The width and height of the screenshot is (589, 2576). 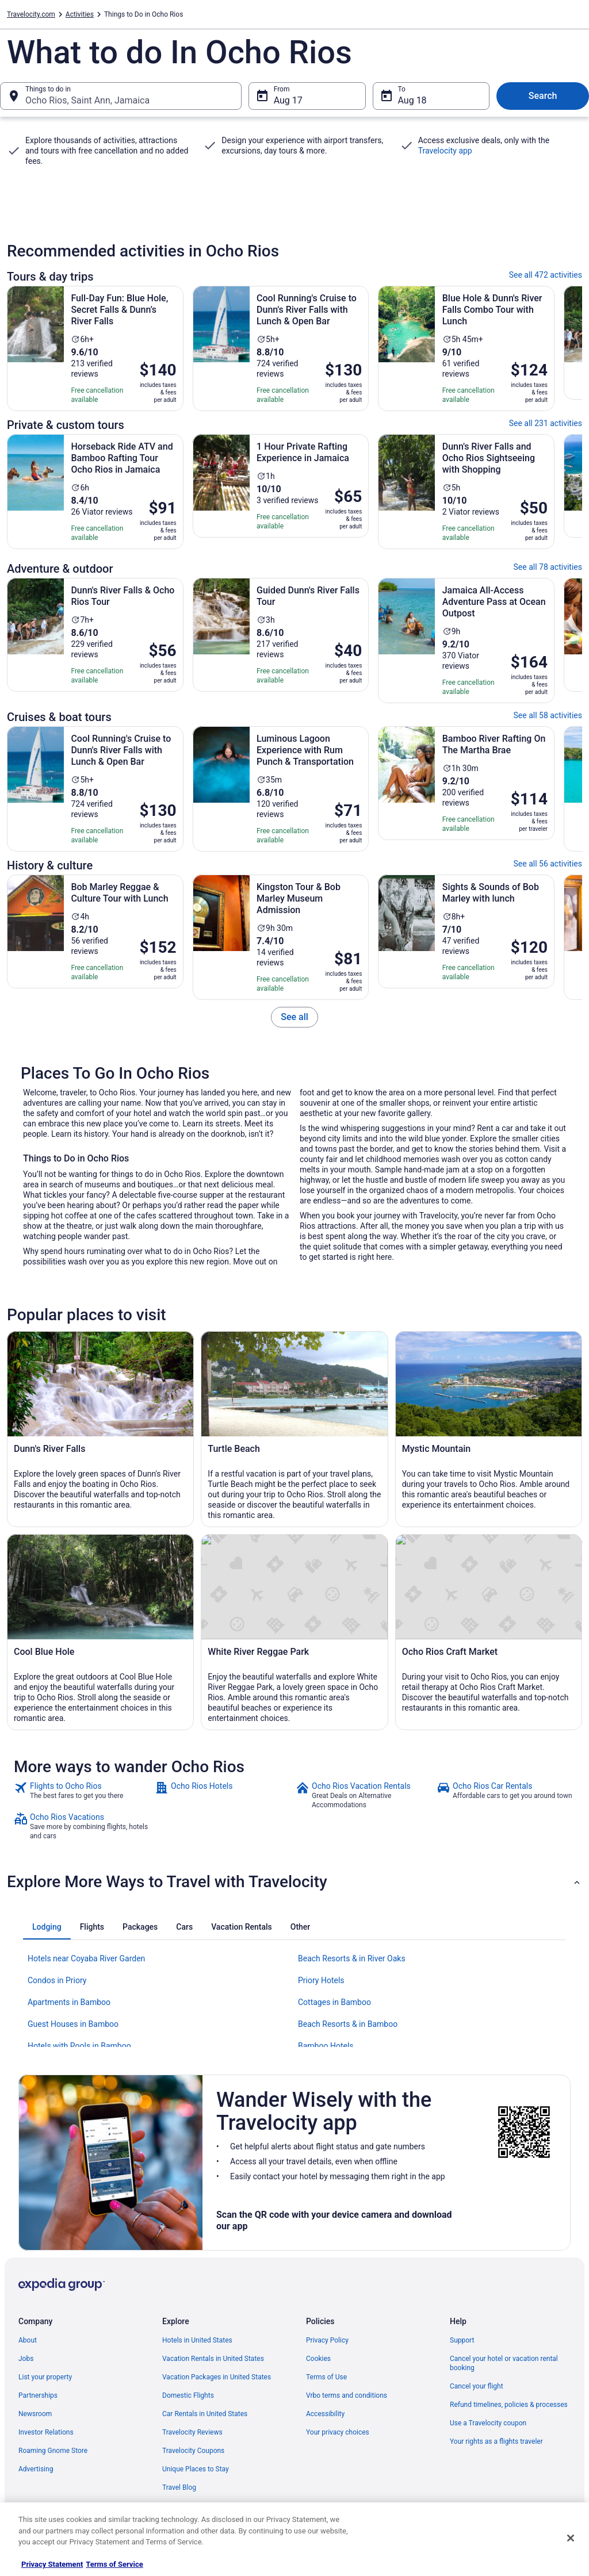 What do you see at coordinates (80, 14) in the screenshot?
I see `Activities [link]` at bounding box center [80, 14].